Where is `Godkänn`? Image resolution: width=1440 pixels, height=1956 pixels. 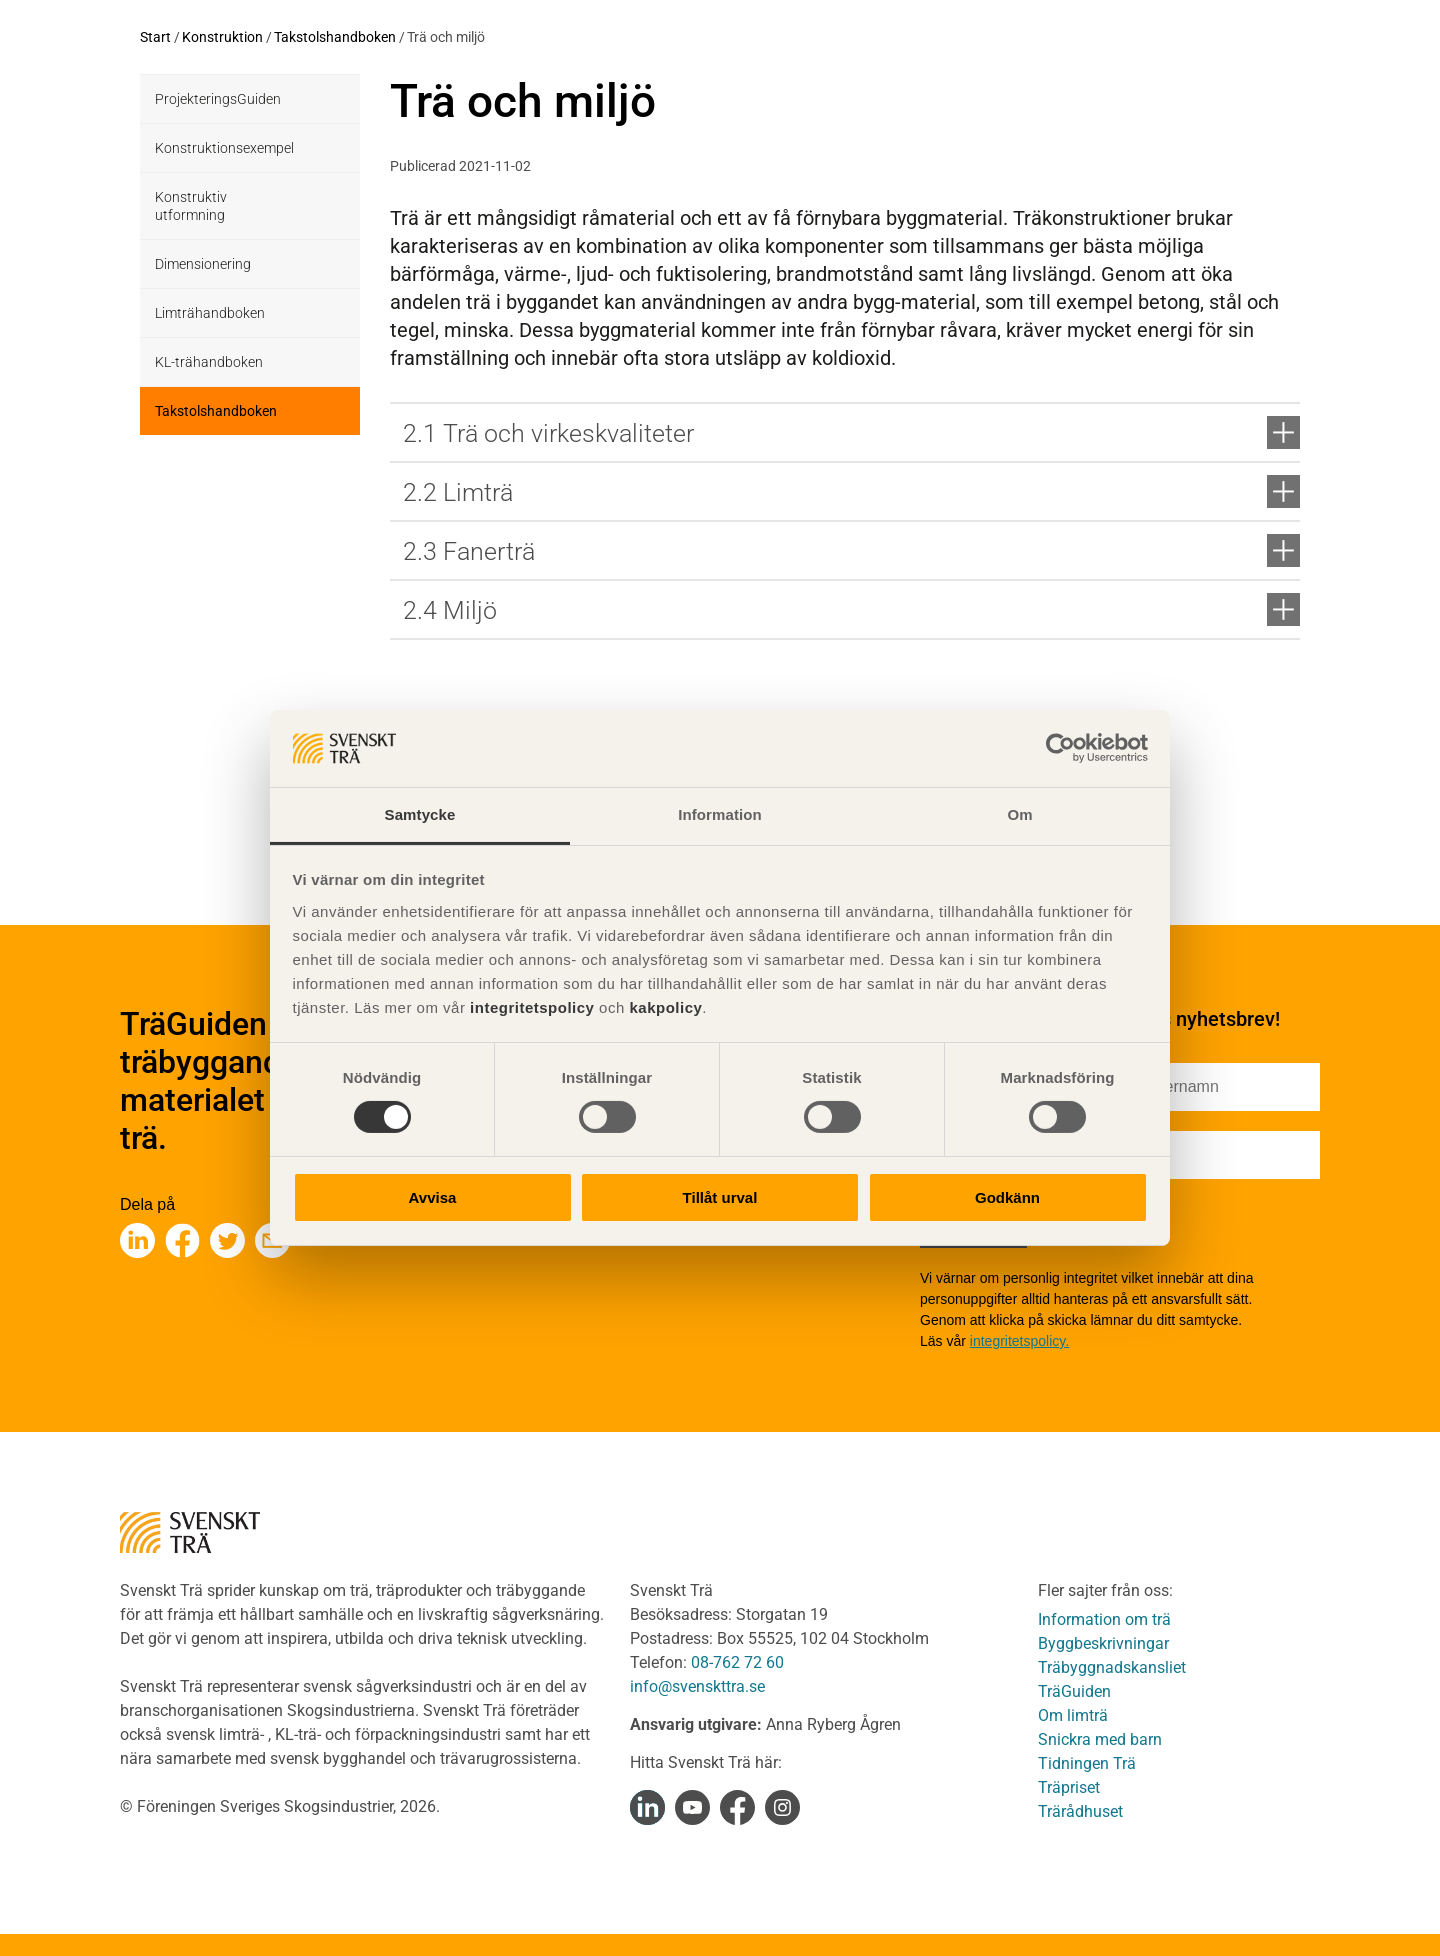 Godkänn is located at coordinates (1007, 1197).